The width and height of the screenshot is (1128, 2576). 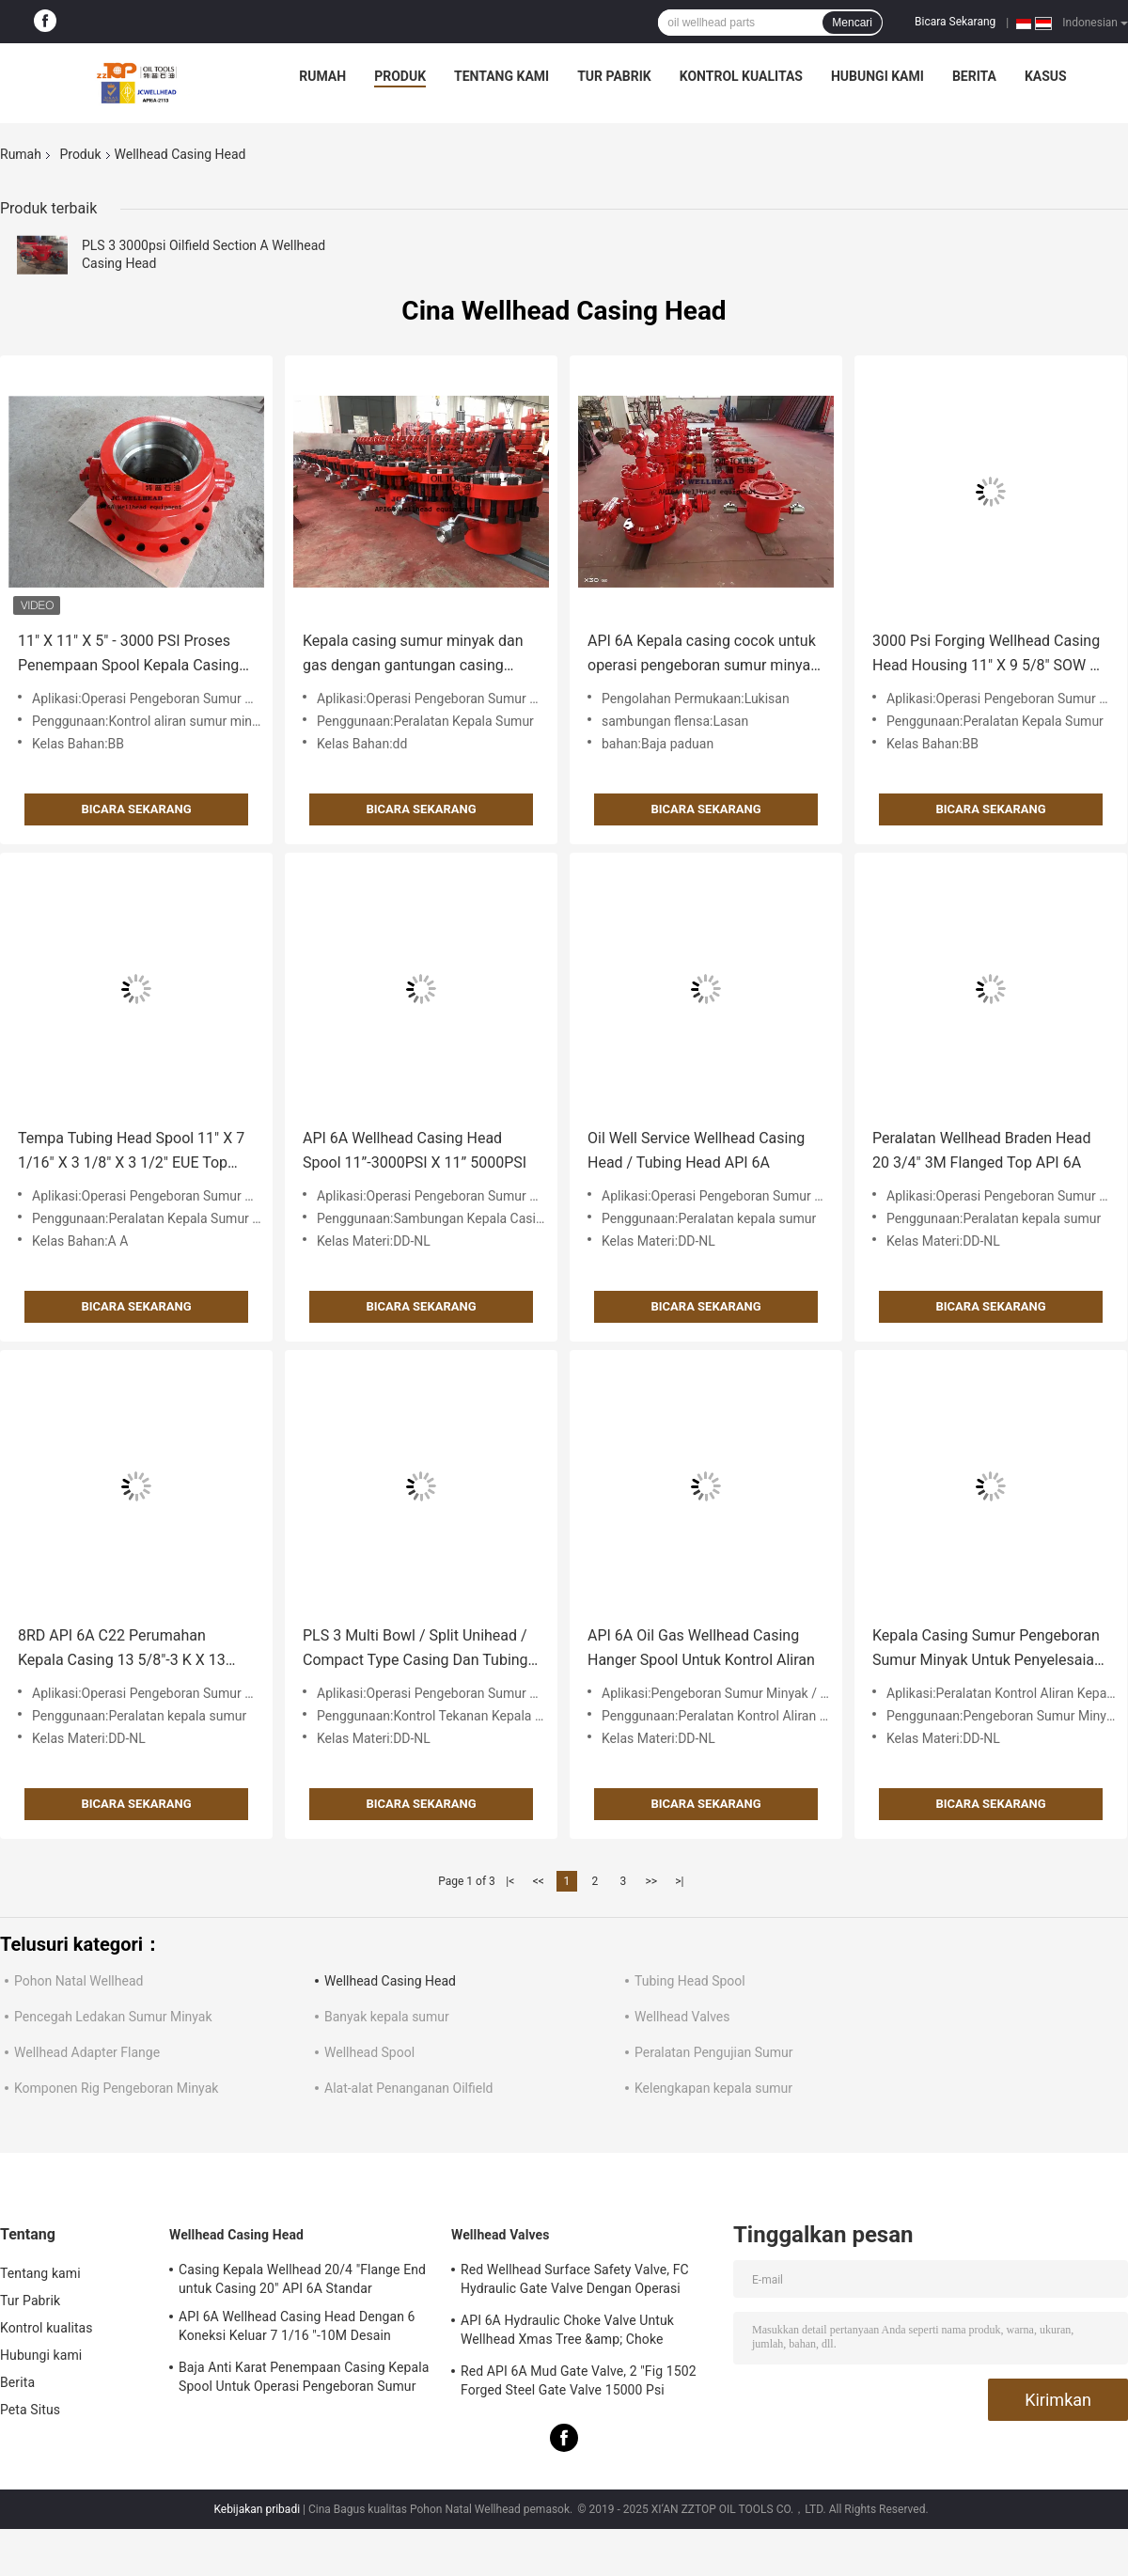 I want to click on Rumah, so click(x=322, y=76).